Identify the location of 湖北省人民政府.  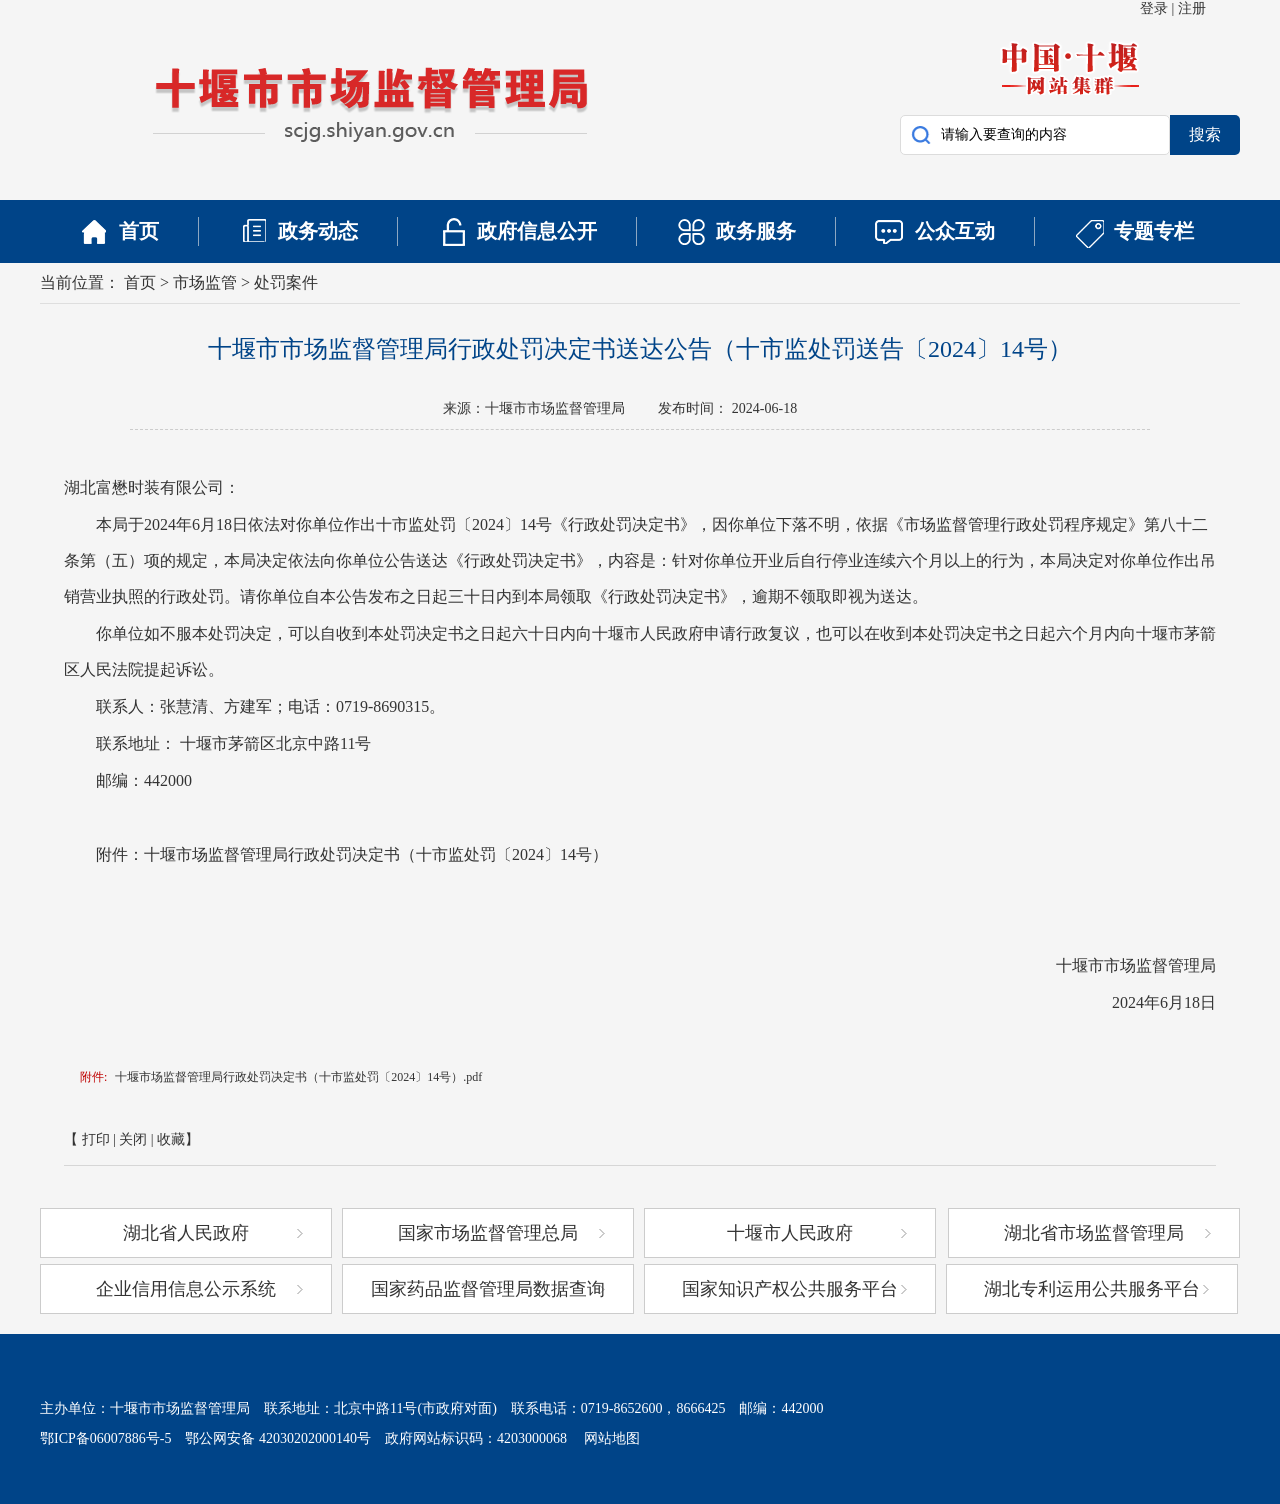
(186, 1233).